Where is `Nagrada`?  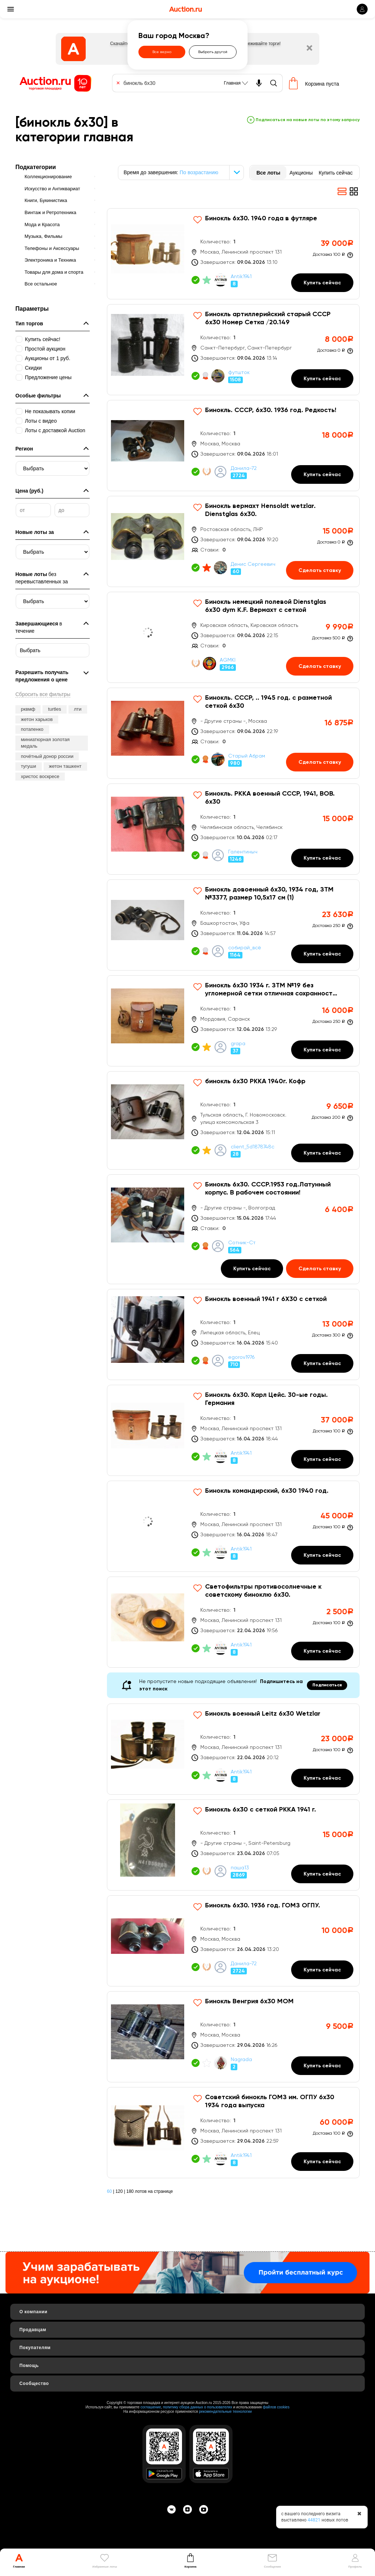 Nagrada is located at coordinates (241, 2059).